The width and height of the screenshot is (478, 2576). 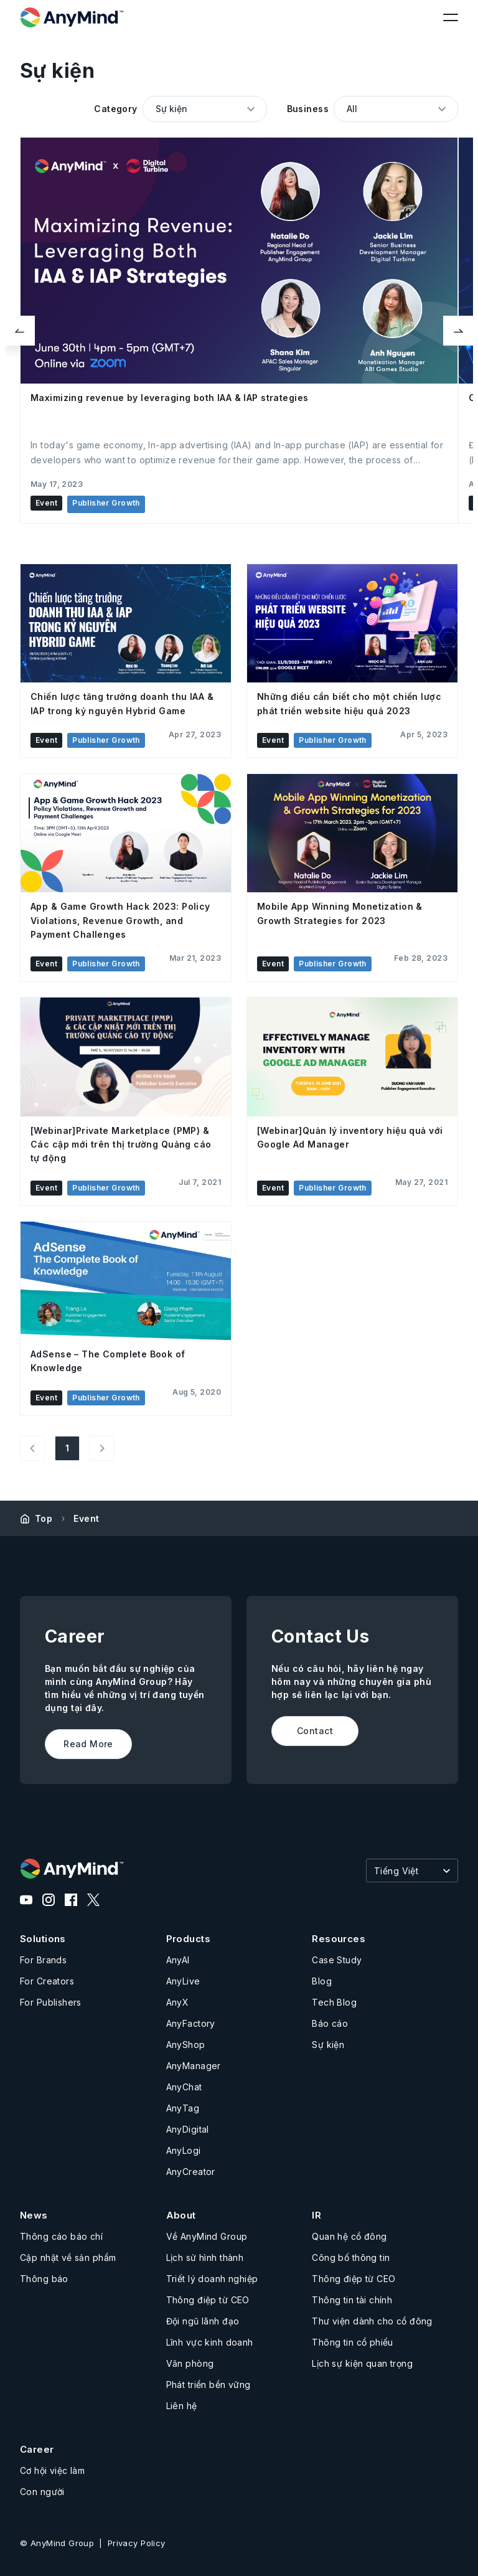 I want to click on Cơ hội việc làm, so click(x=52, y=2470).